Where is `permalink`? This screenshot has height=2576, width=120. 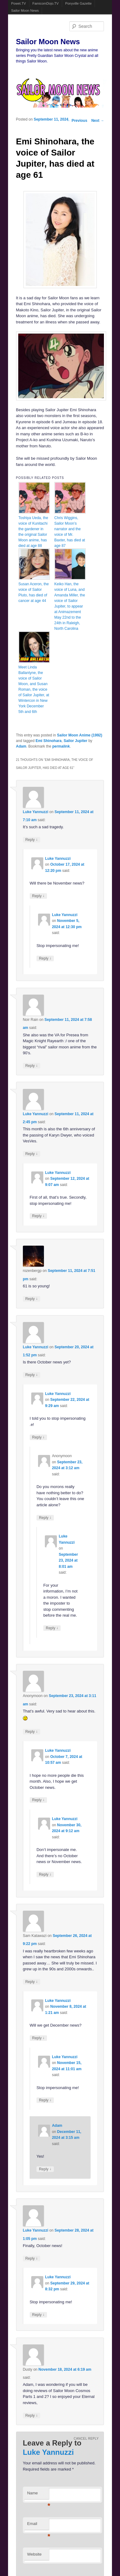
permalink is located at coordinates (61, 746).